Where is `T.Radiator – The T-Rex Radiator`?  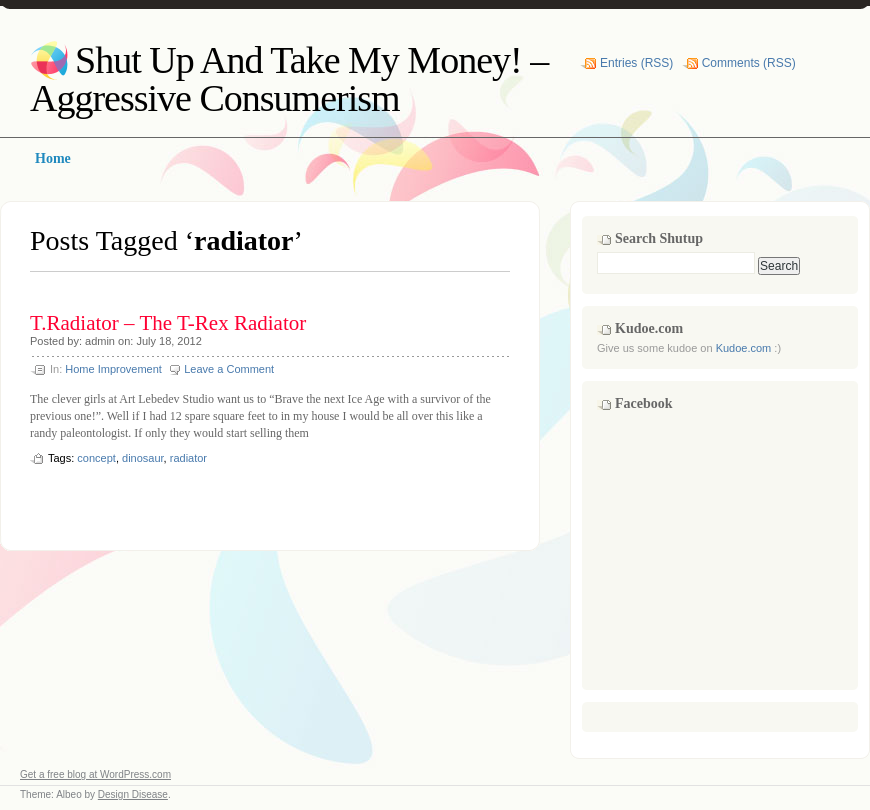 T.Radiator – The T-Rex Radiator is located at coordinates (168, 323).